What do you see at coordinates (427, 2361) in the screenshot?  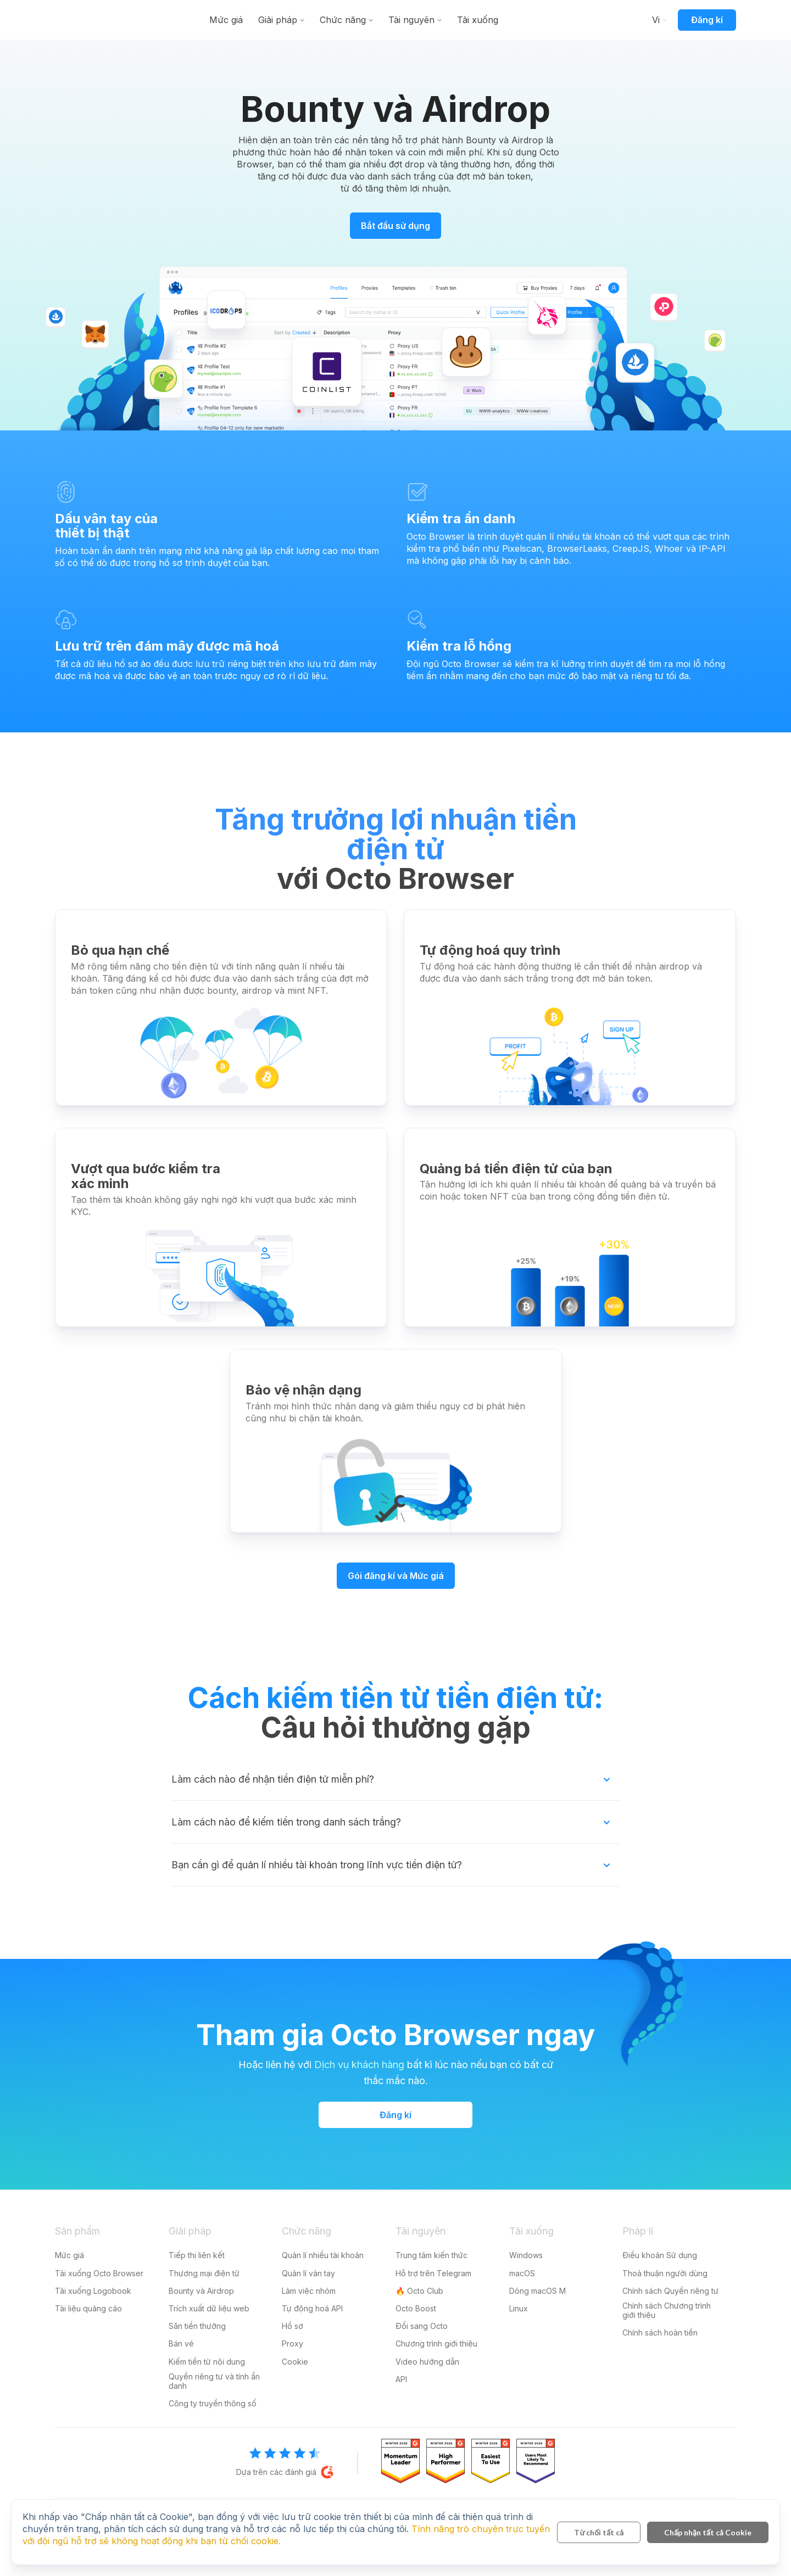 I see `Video hướng dẫn` at bounding box center [427, 2361].